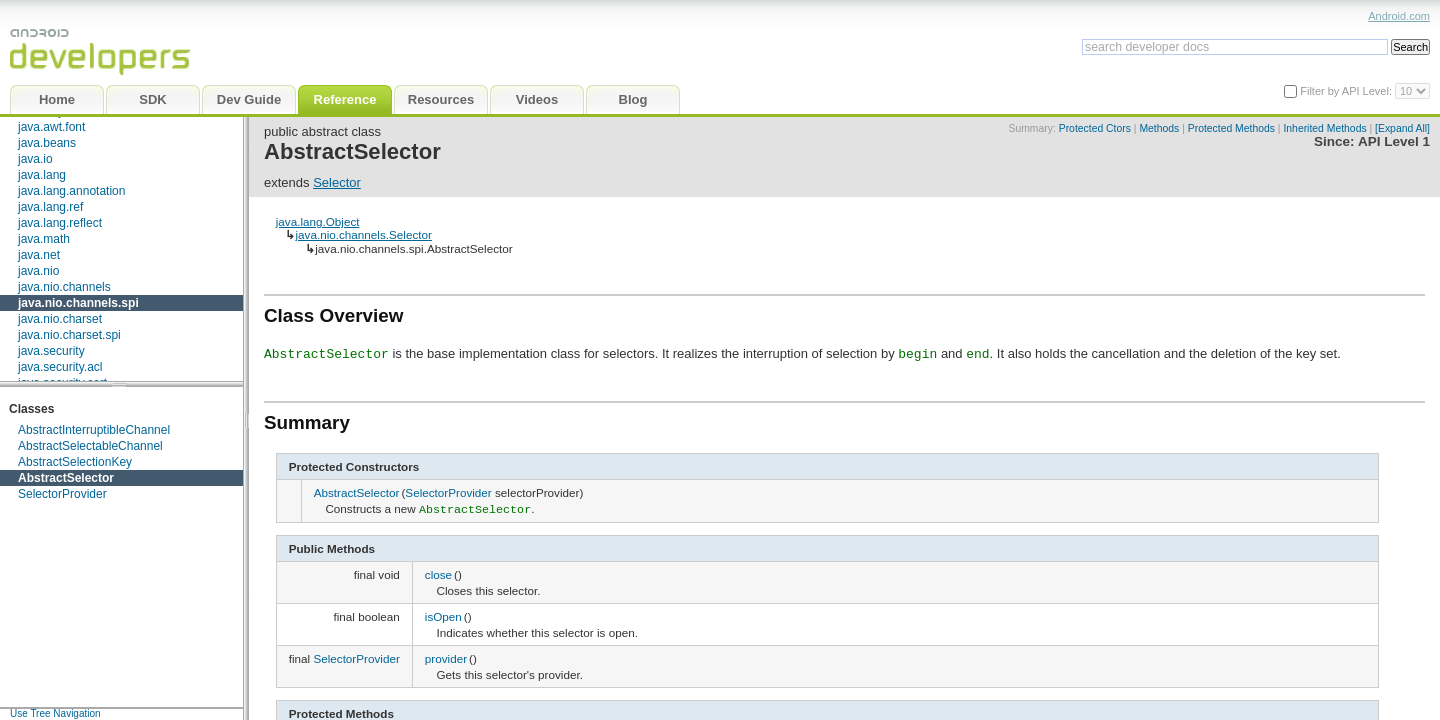  What do you see at coordinates (62, 494) in the screenshot?
I see `SelectorProvider` at bounding box center [62, 494].